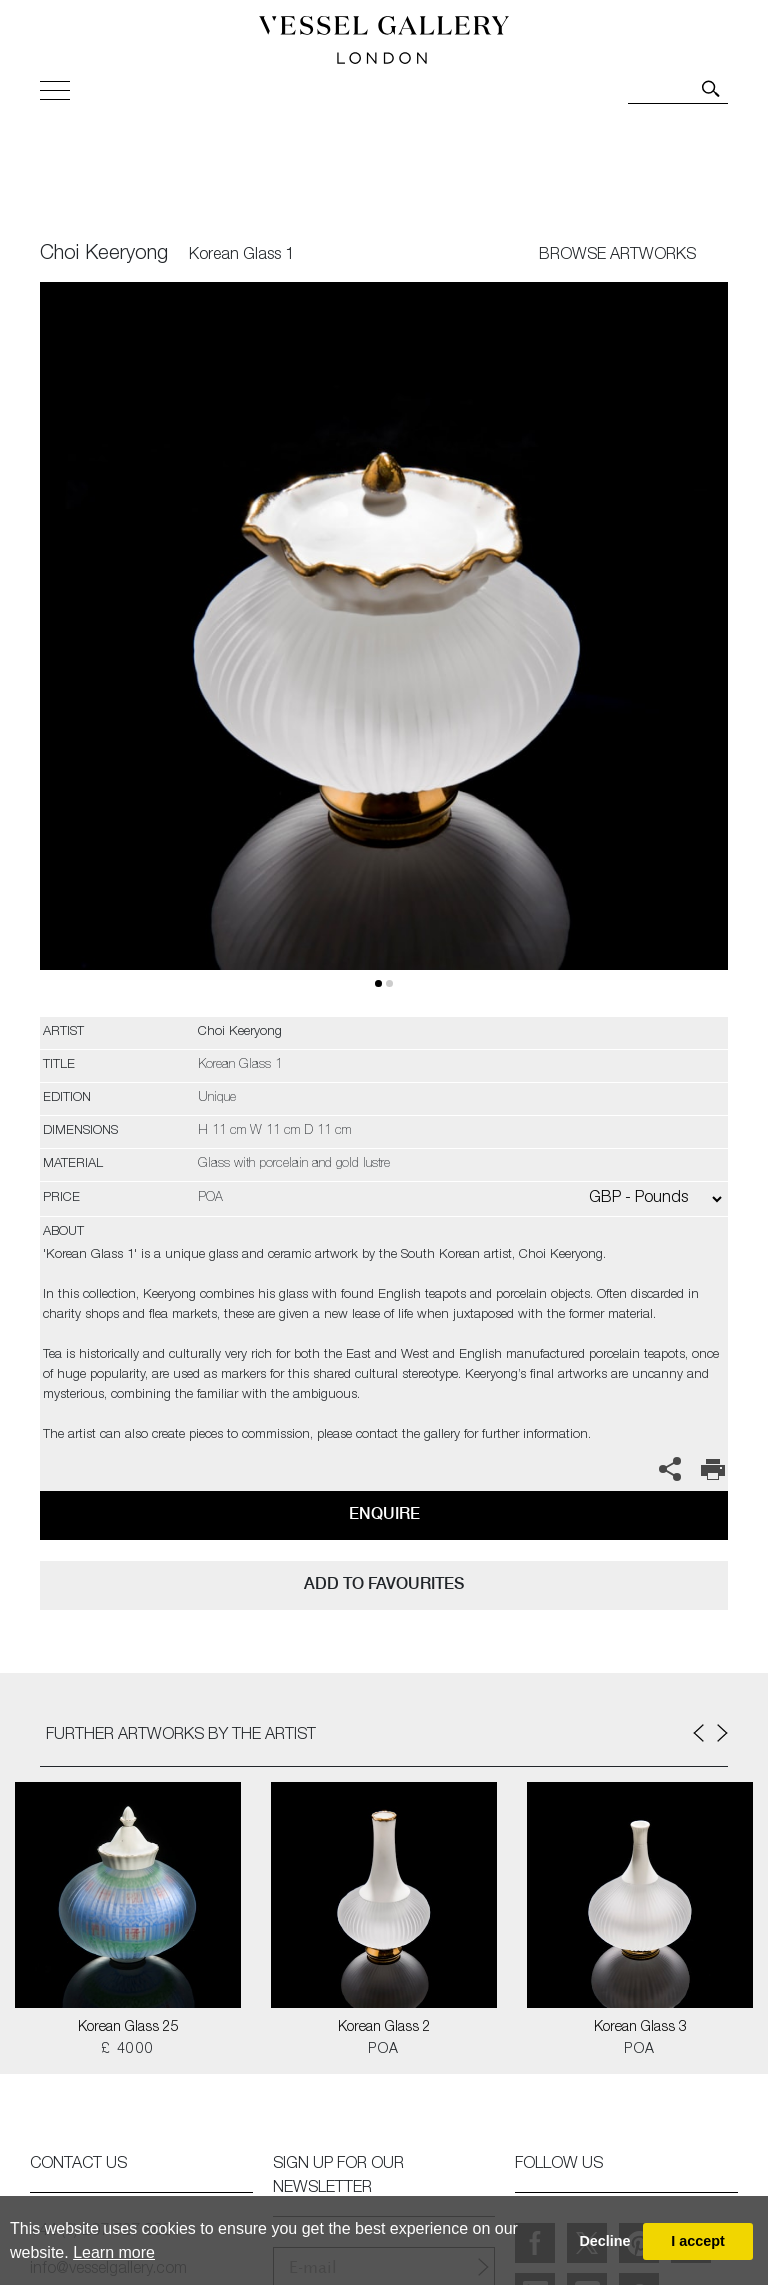 The width and height of the screenshot is (768, 2285). What do you see at coordinates (698, 2241) in the screenshot?
I see `I accept` at bounding box center [698, 2241].